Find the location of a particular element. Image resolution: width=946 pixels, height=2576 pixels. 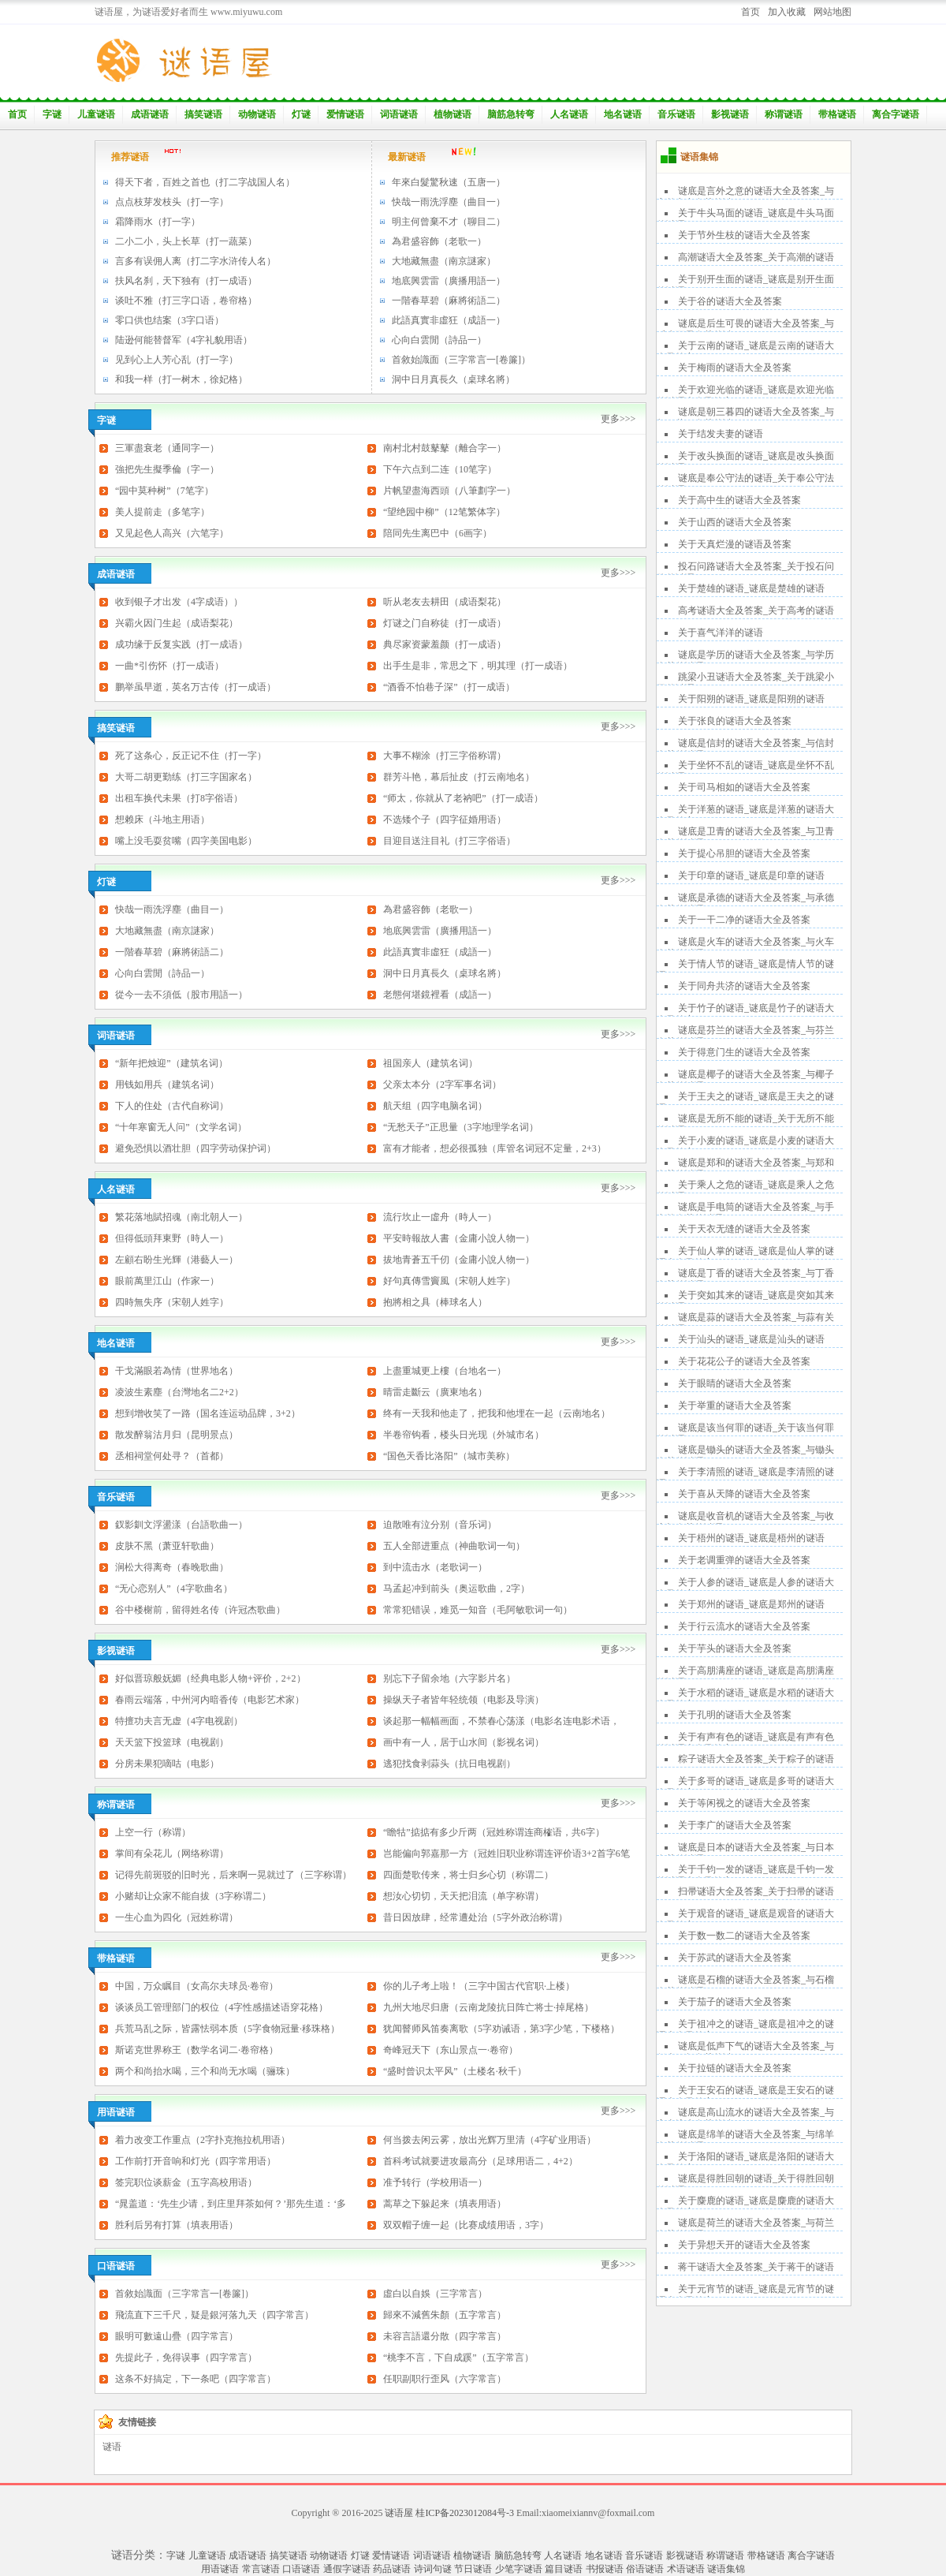

工作前打开音响和灯光（四字常用语） is located at coordinates (195, 2161).